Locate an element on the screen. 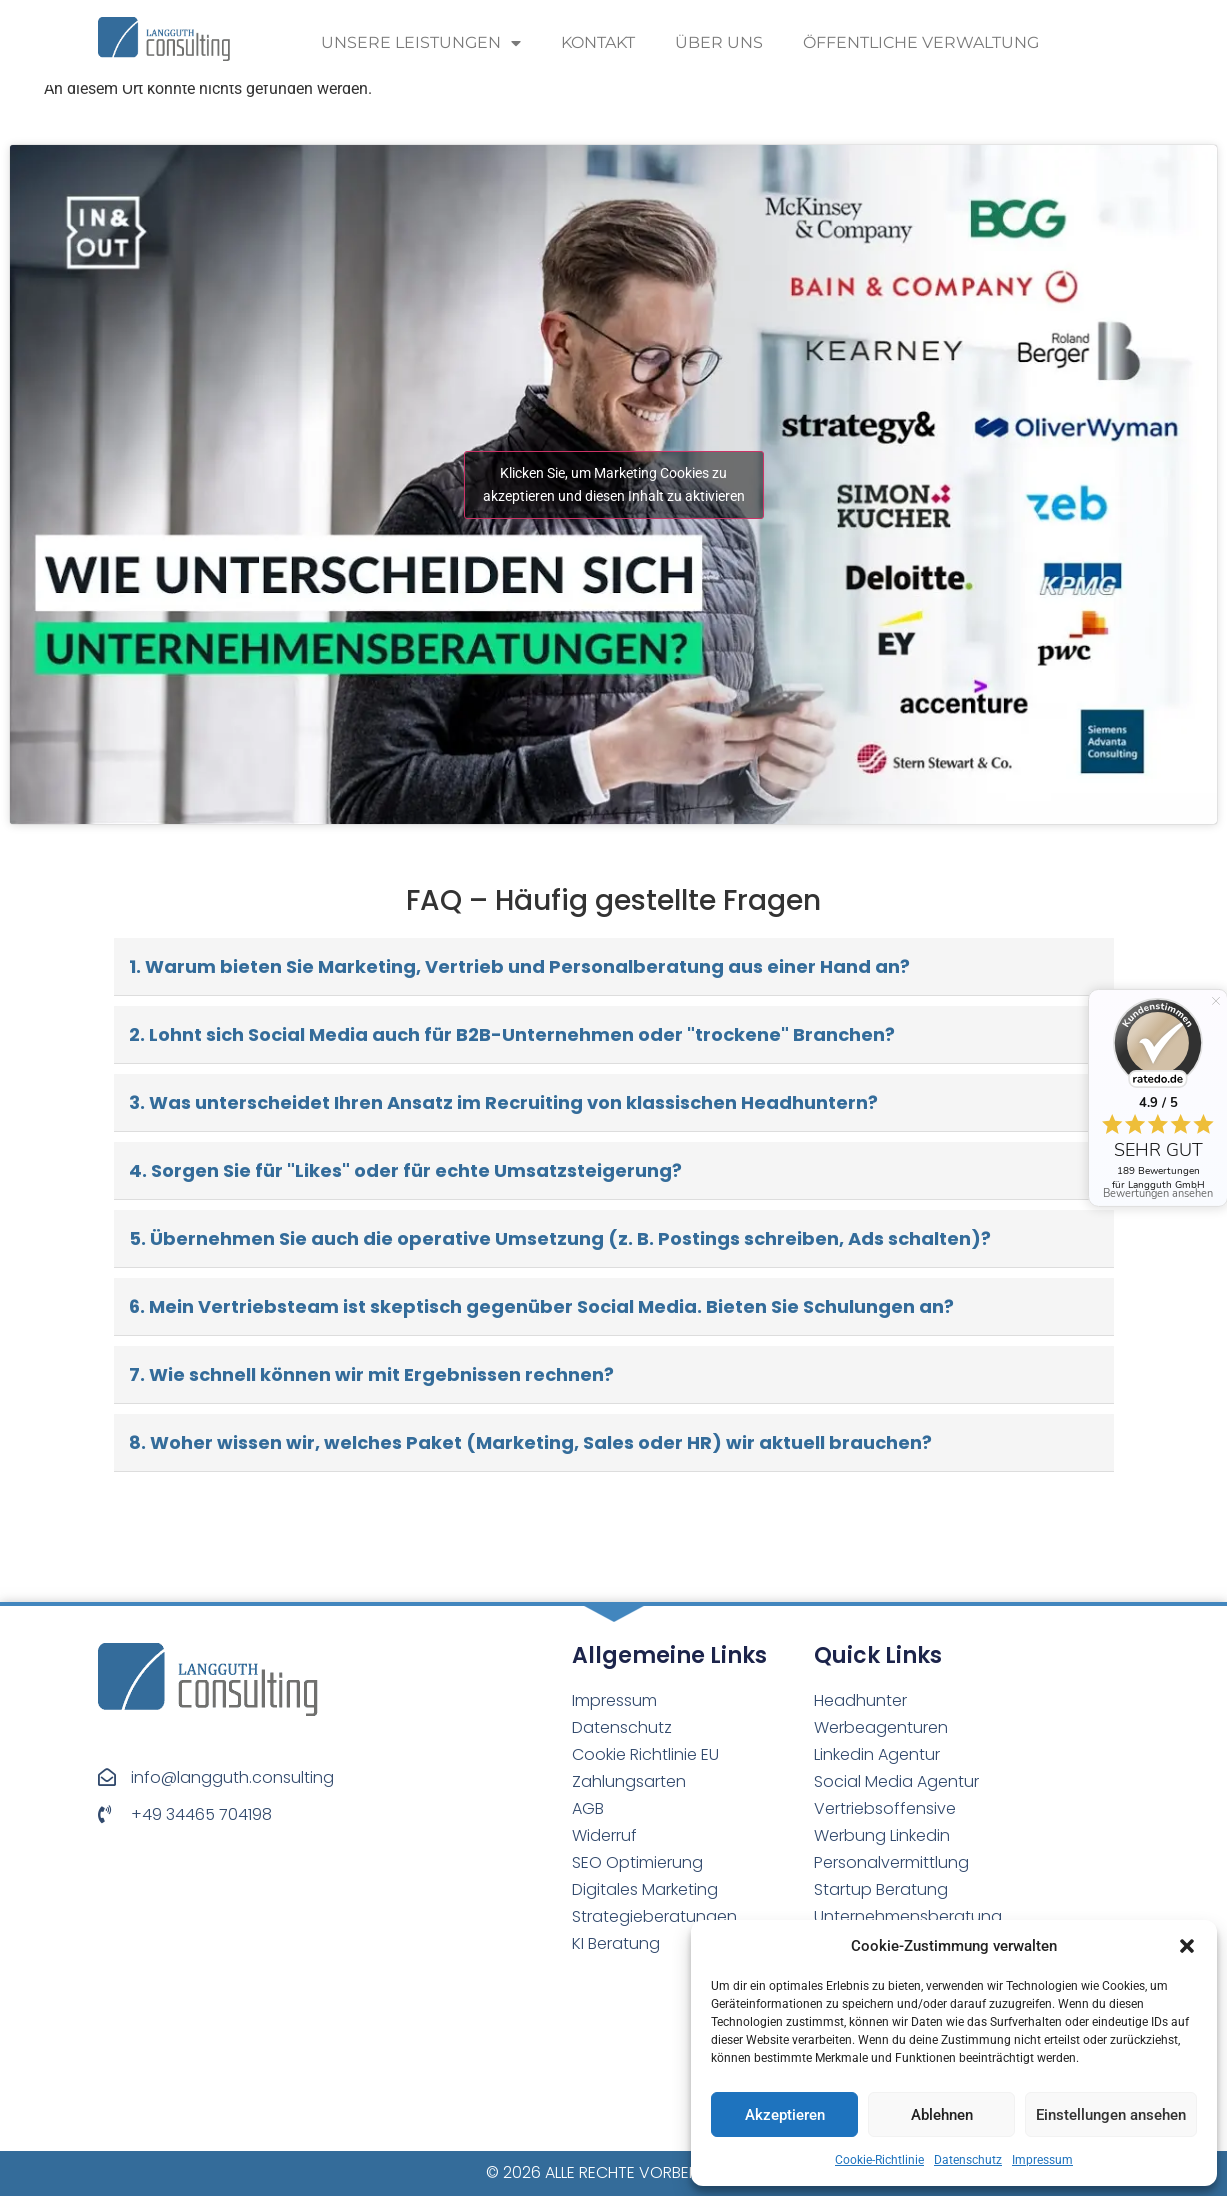 The width and height of the screenshot is (1227, 2196). Einstellungen ansehen is located at coordinates (1111, 2115).